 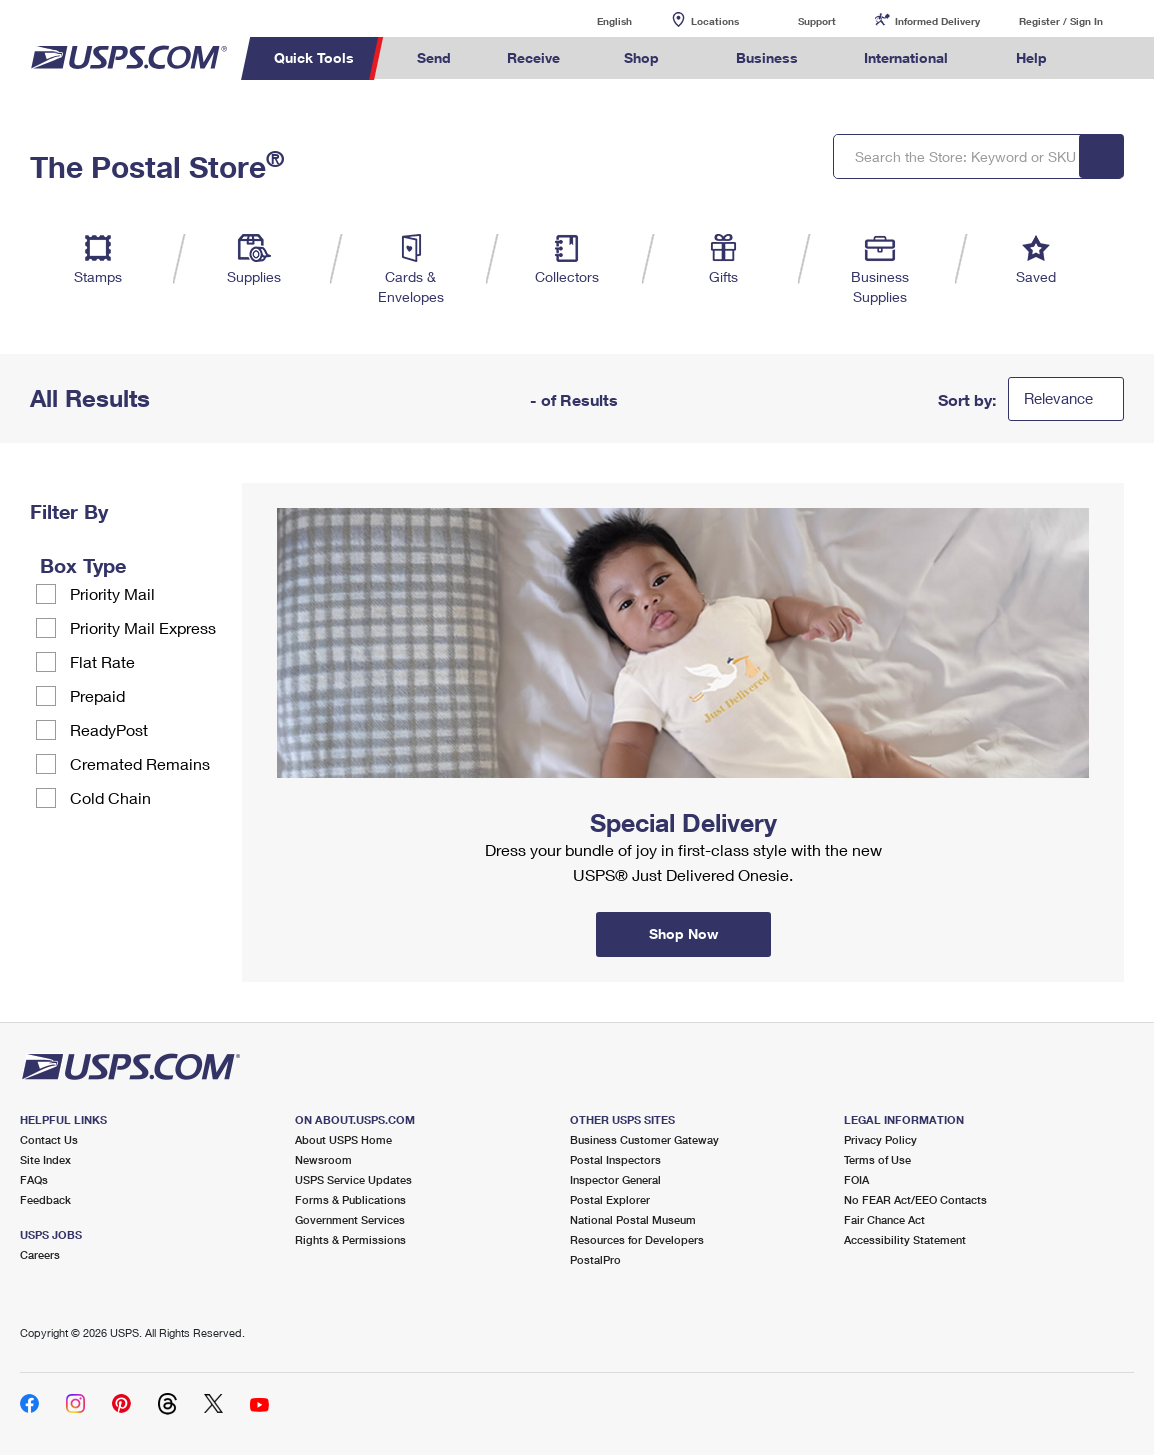 I want to click on Send [menuitem], so click(x=434, y=57).